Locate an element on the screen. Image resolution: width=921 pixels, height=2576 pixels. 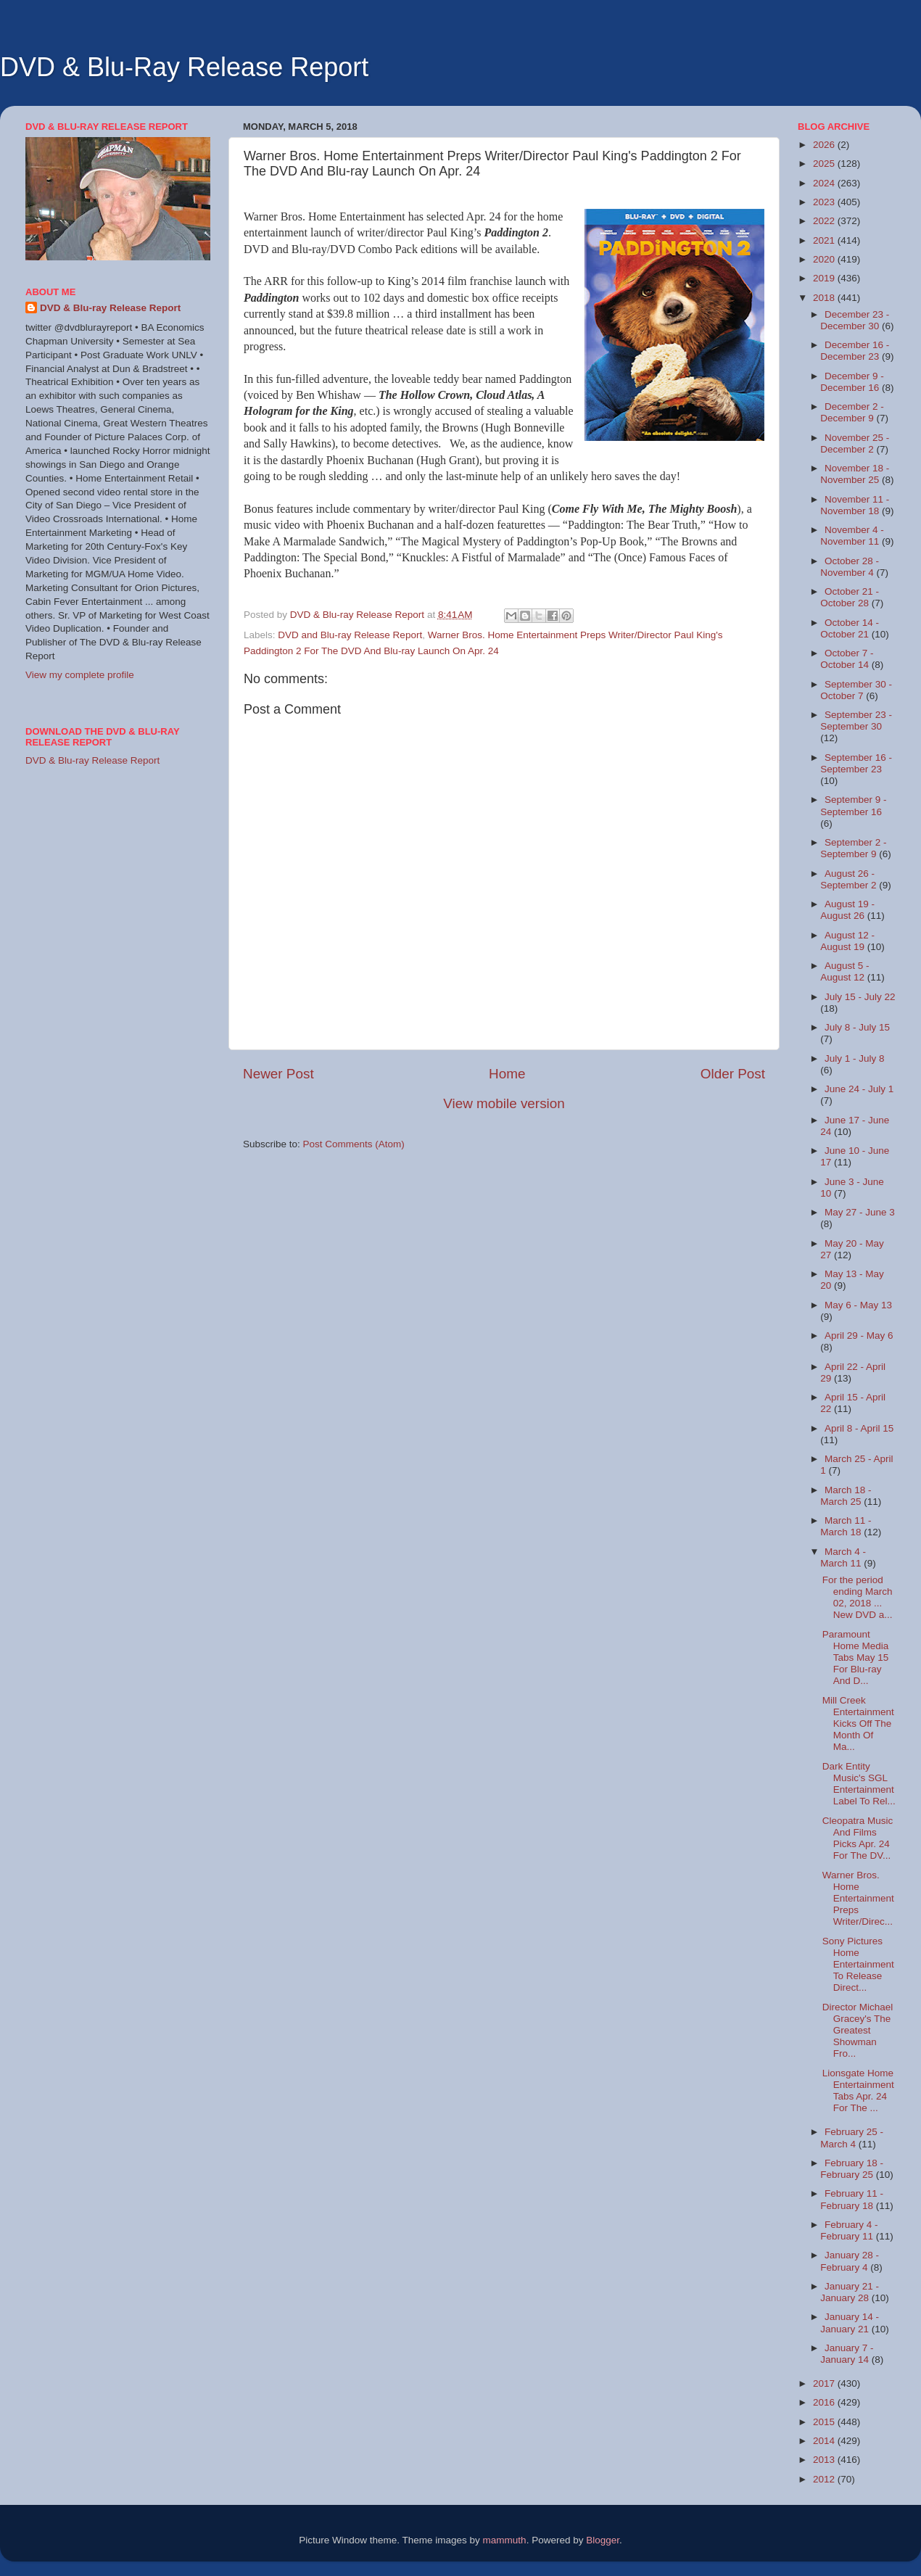
DVD & Blu-Ray Release Report is located at coordinates (184, 67).